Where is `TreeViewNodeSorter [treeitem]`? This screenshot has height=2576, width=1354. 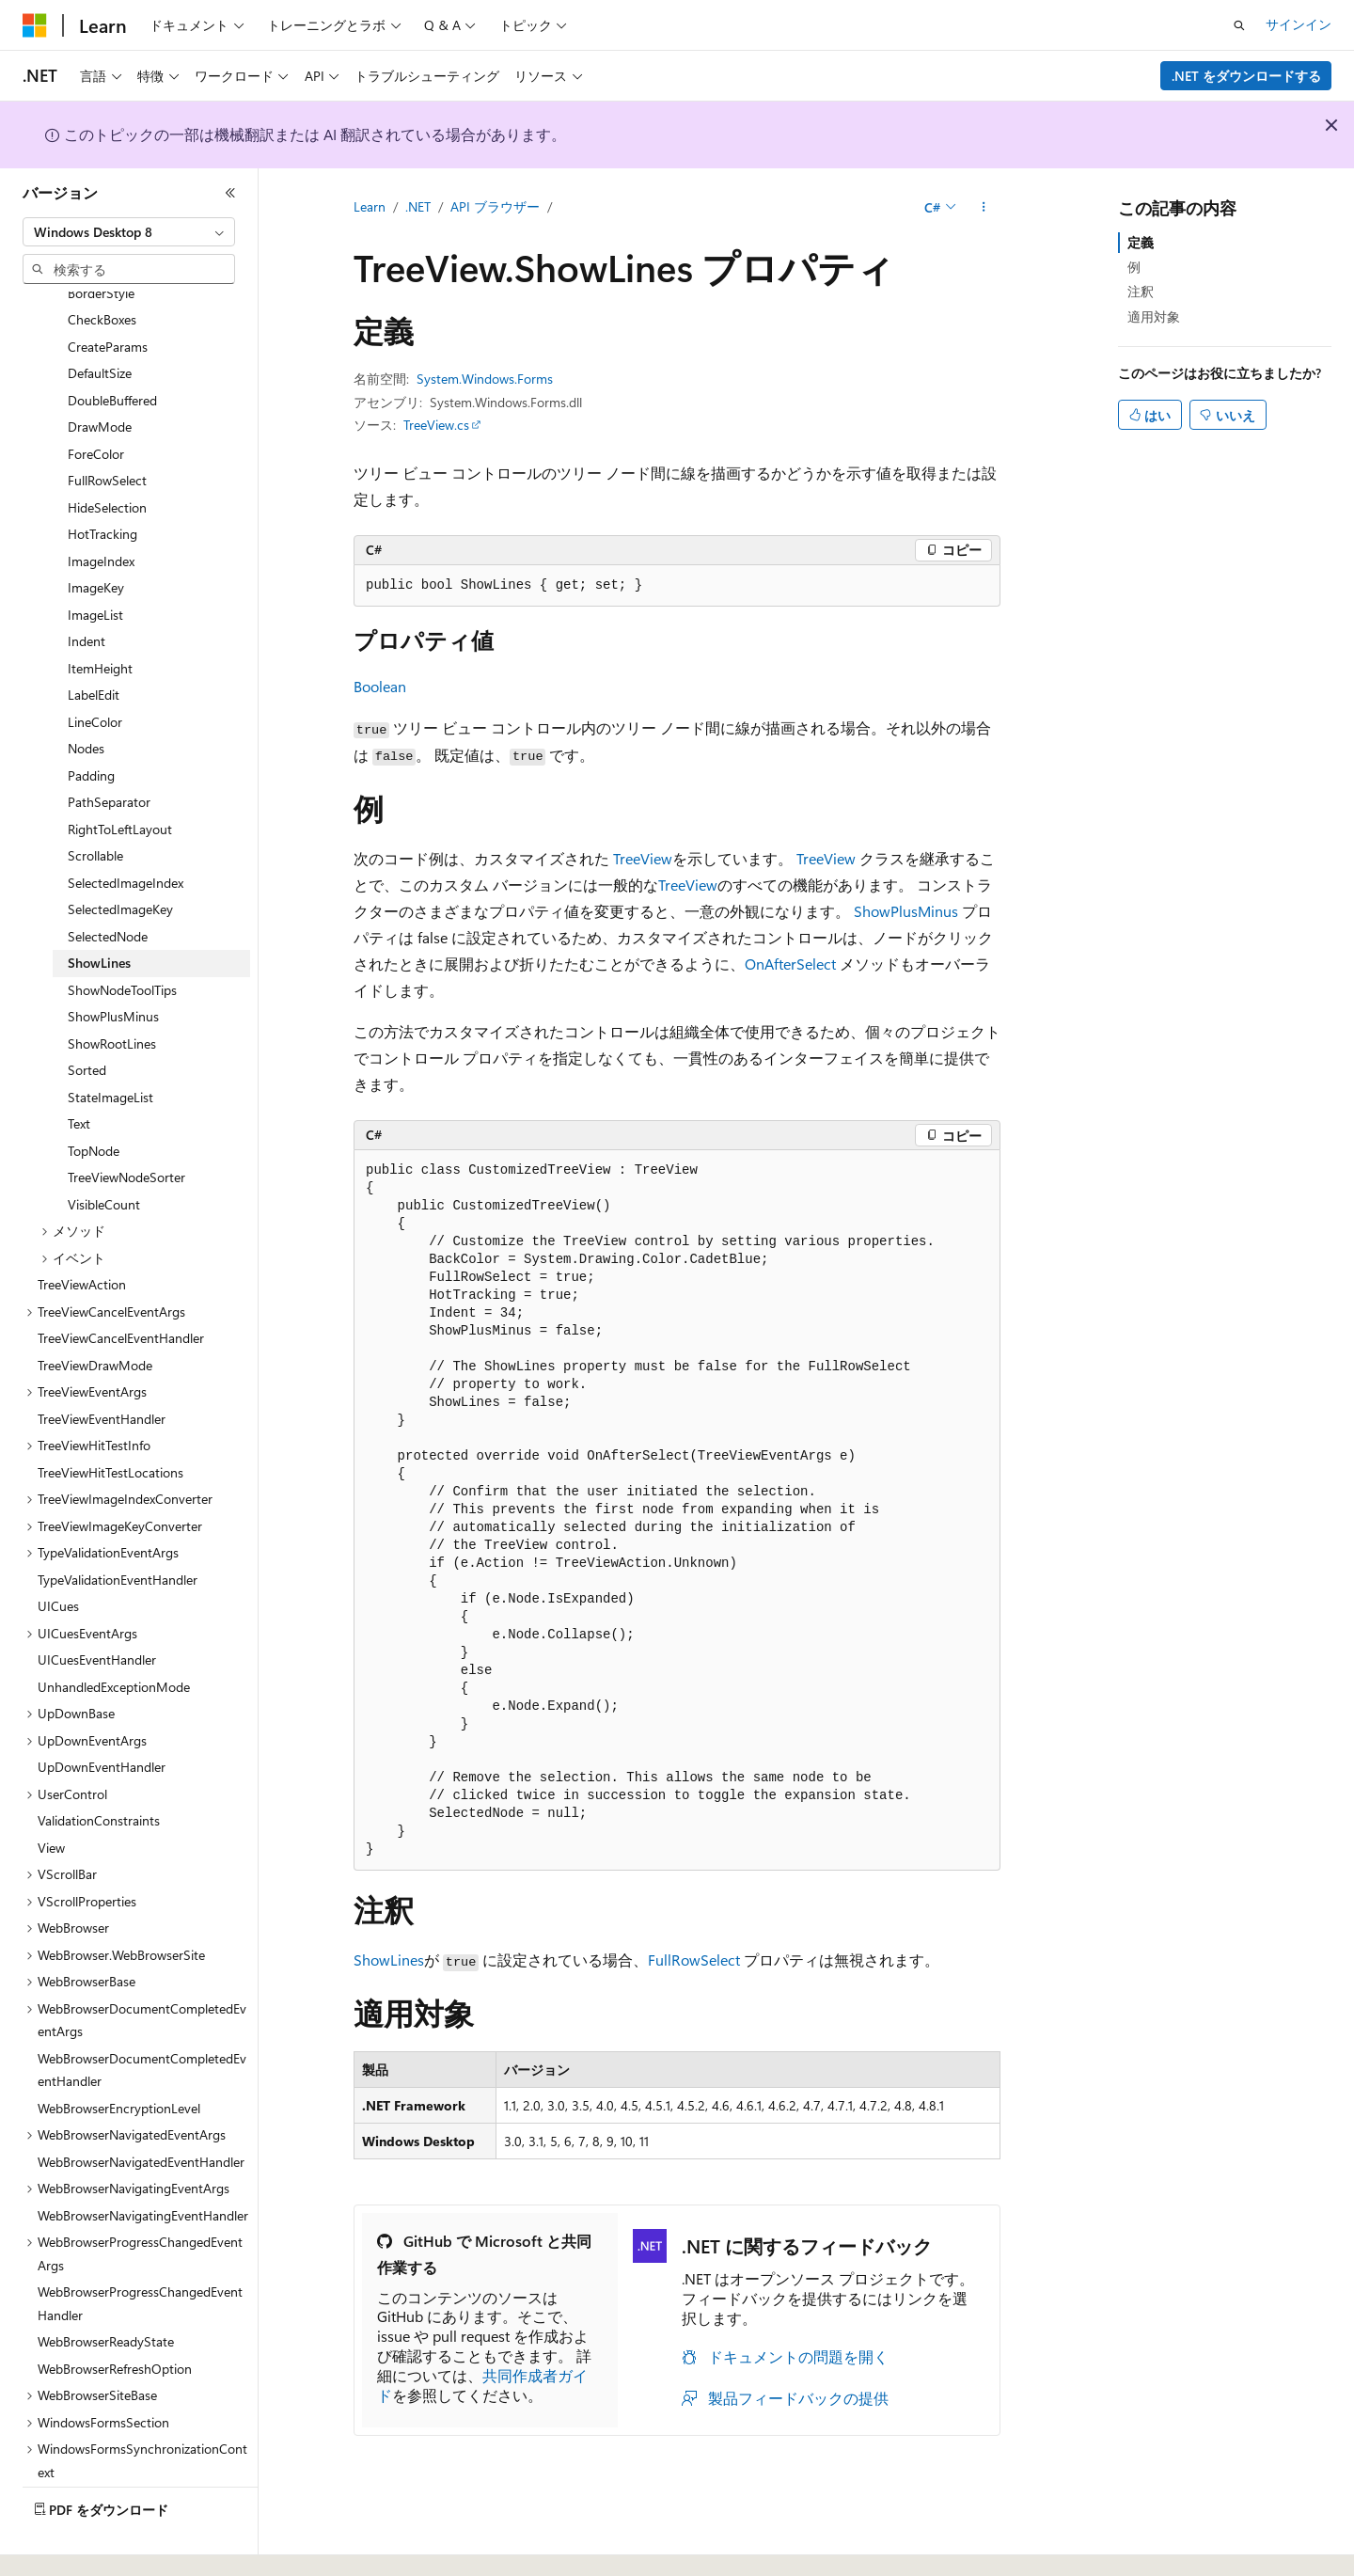 TreeViewNodeSorter [treeitem] is located at coordinates (126, 1125).